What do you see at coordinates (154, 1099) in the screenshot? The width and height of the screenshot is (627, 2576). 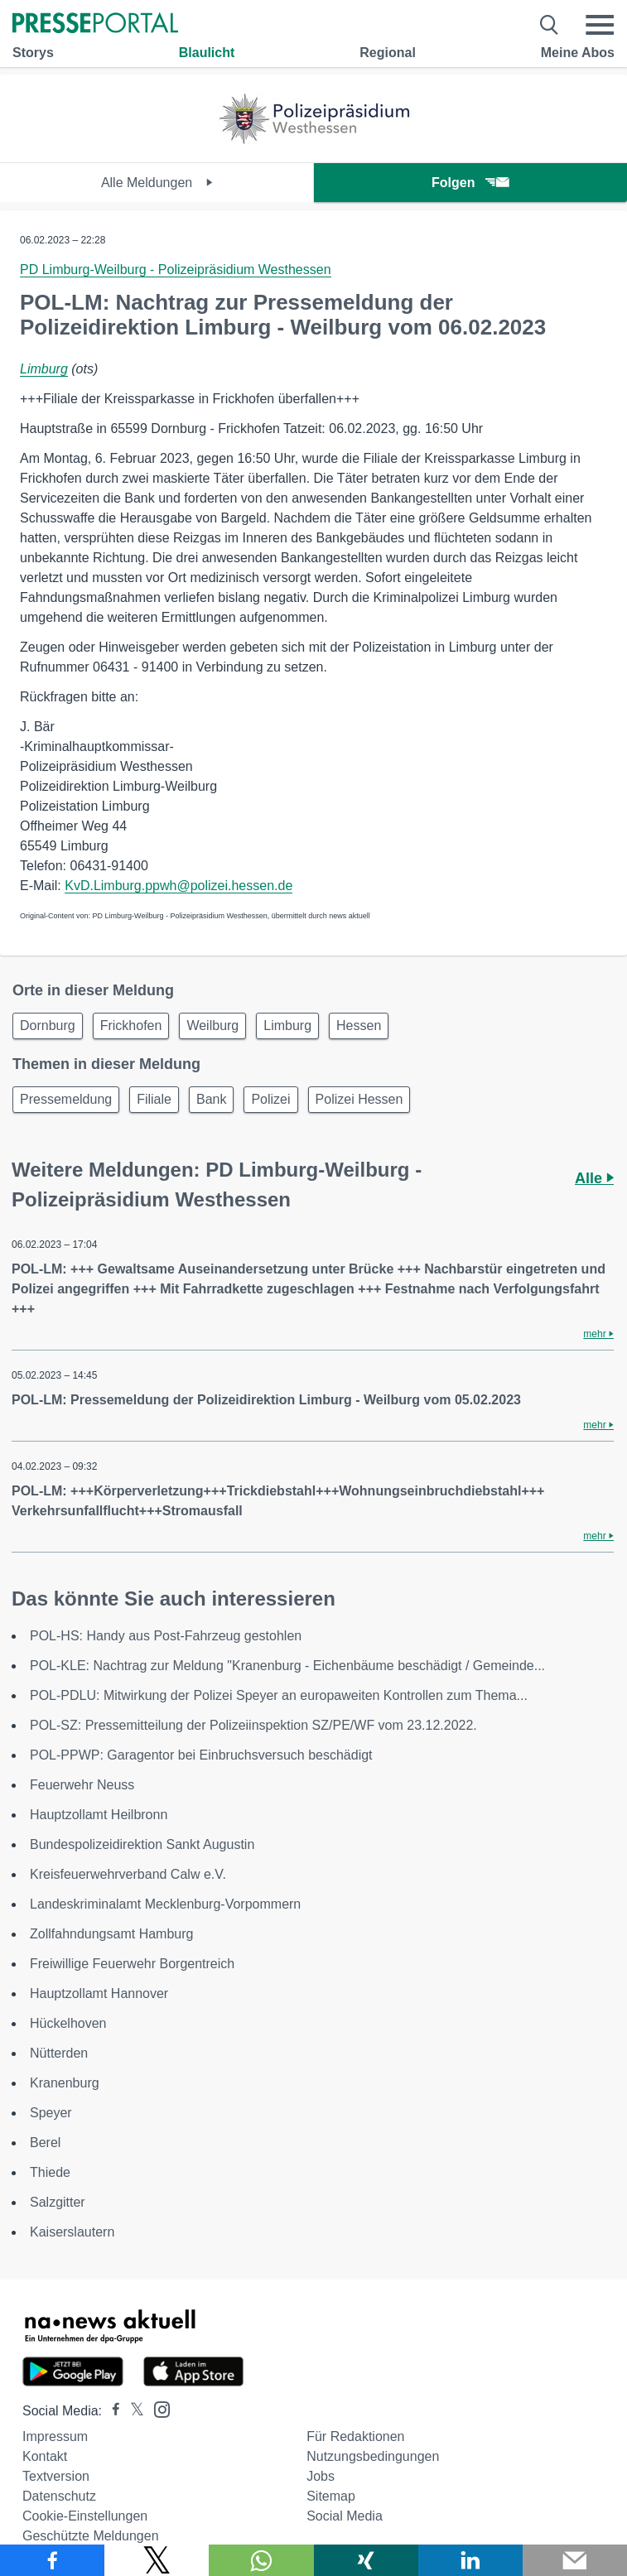 I see `Filiale` at bounding box center [154, 1099].